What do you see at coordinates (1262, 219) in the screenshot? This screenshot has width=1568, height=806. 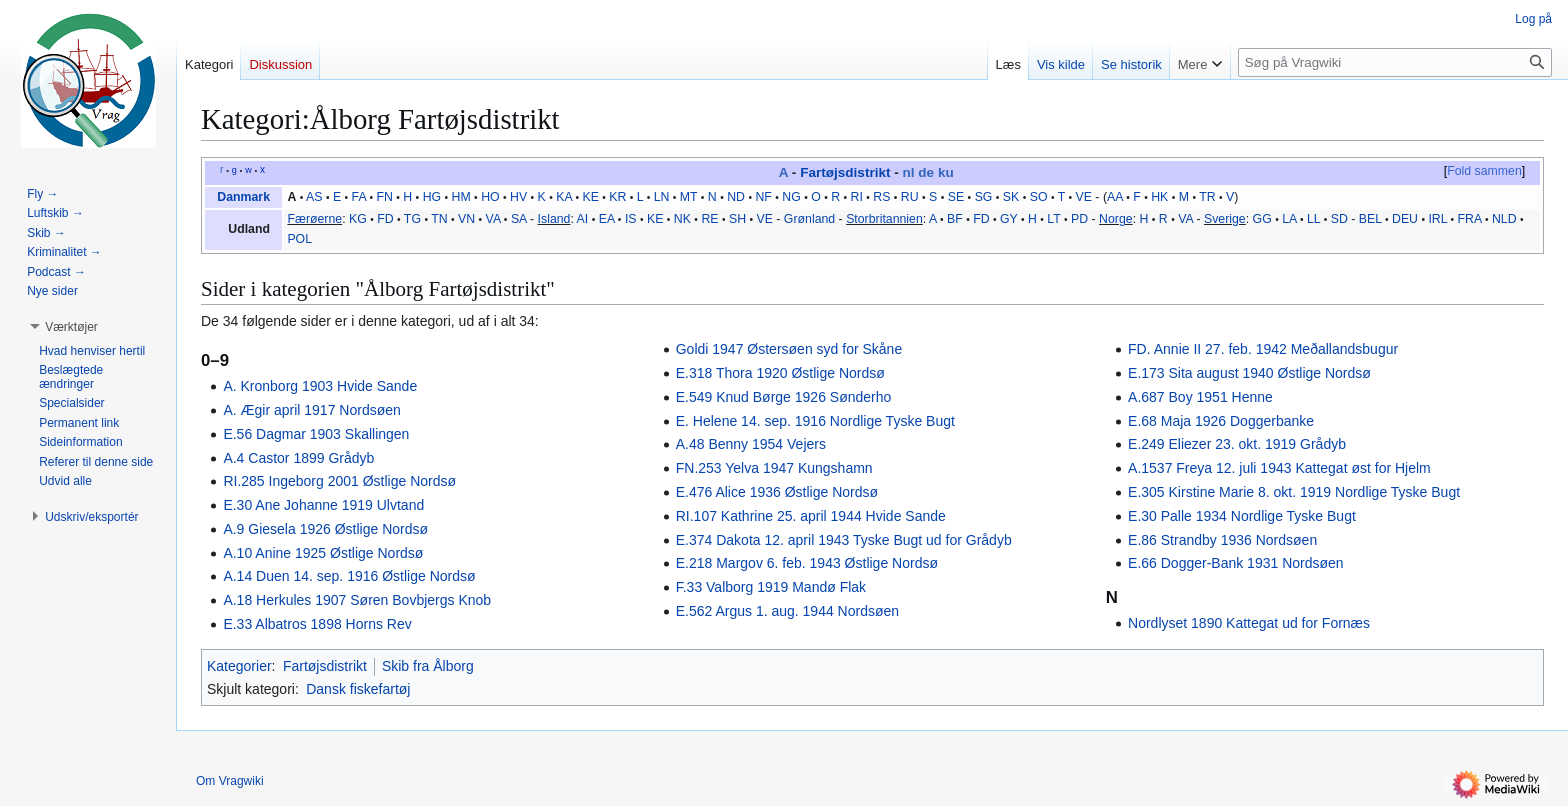 I see `GG` at bounding box center [1262, 219].